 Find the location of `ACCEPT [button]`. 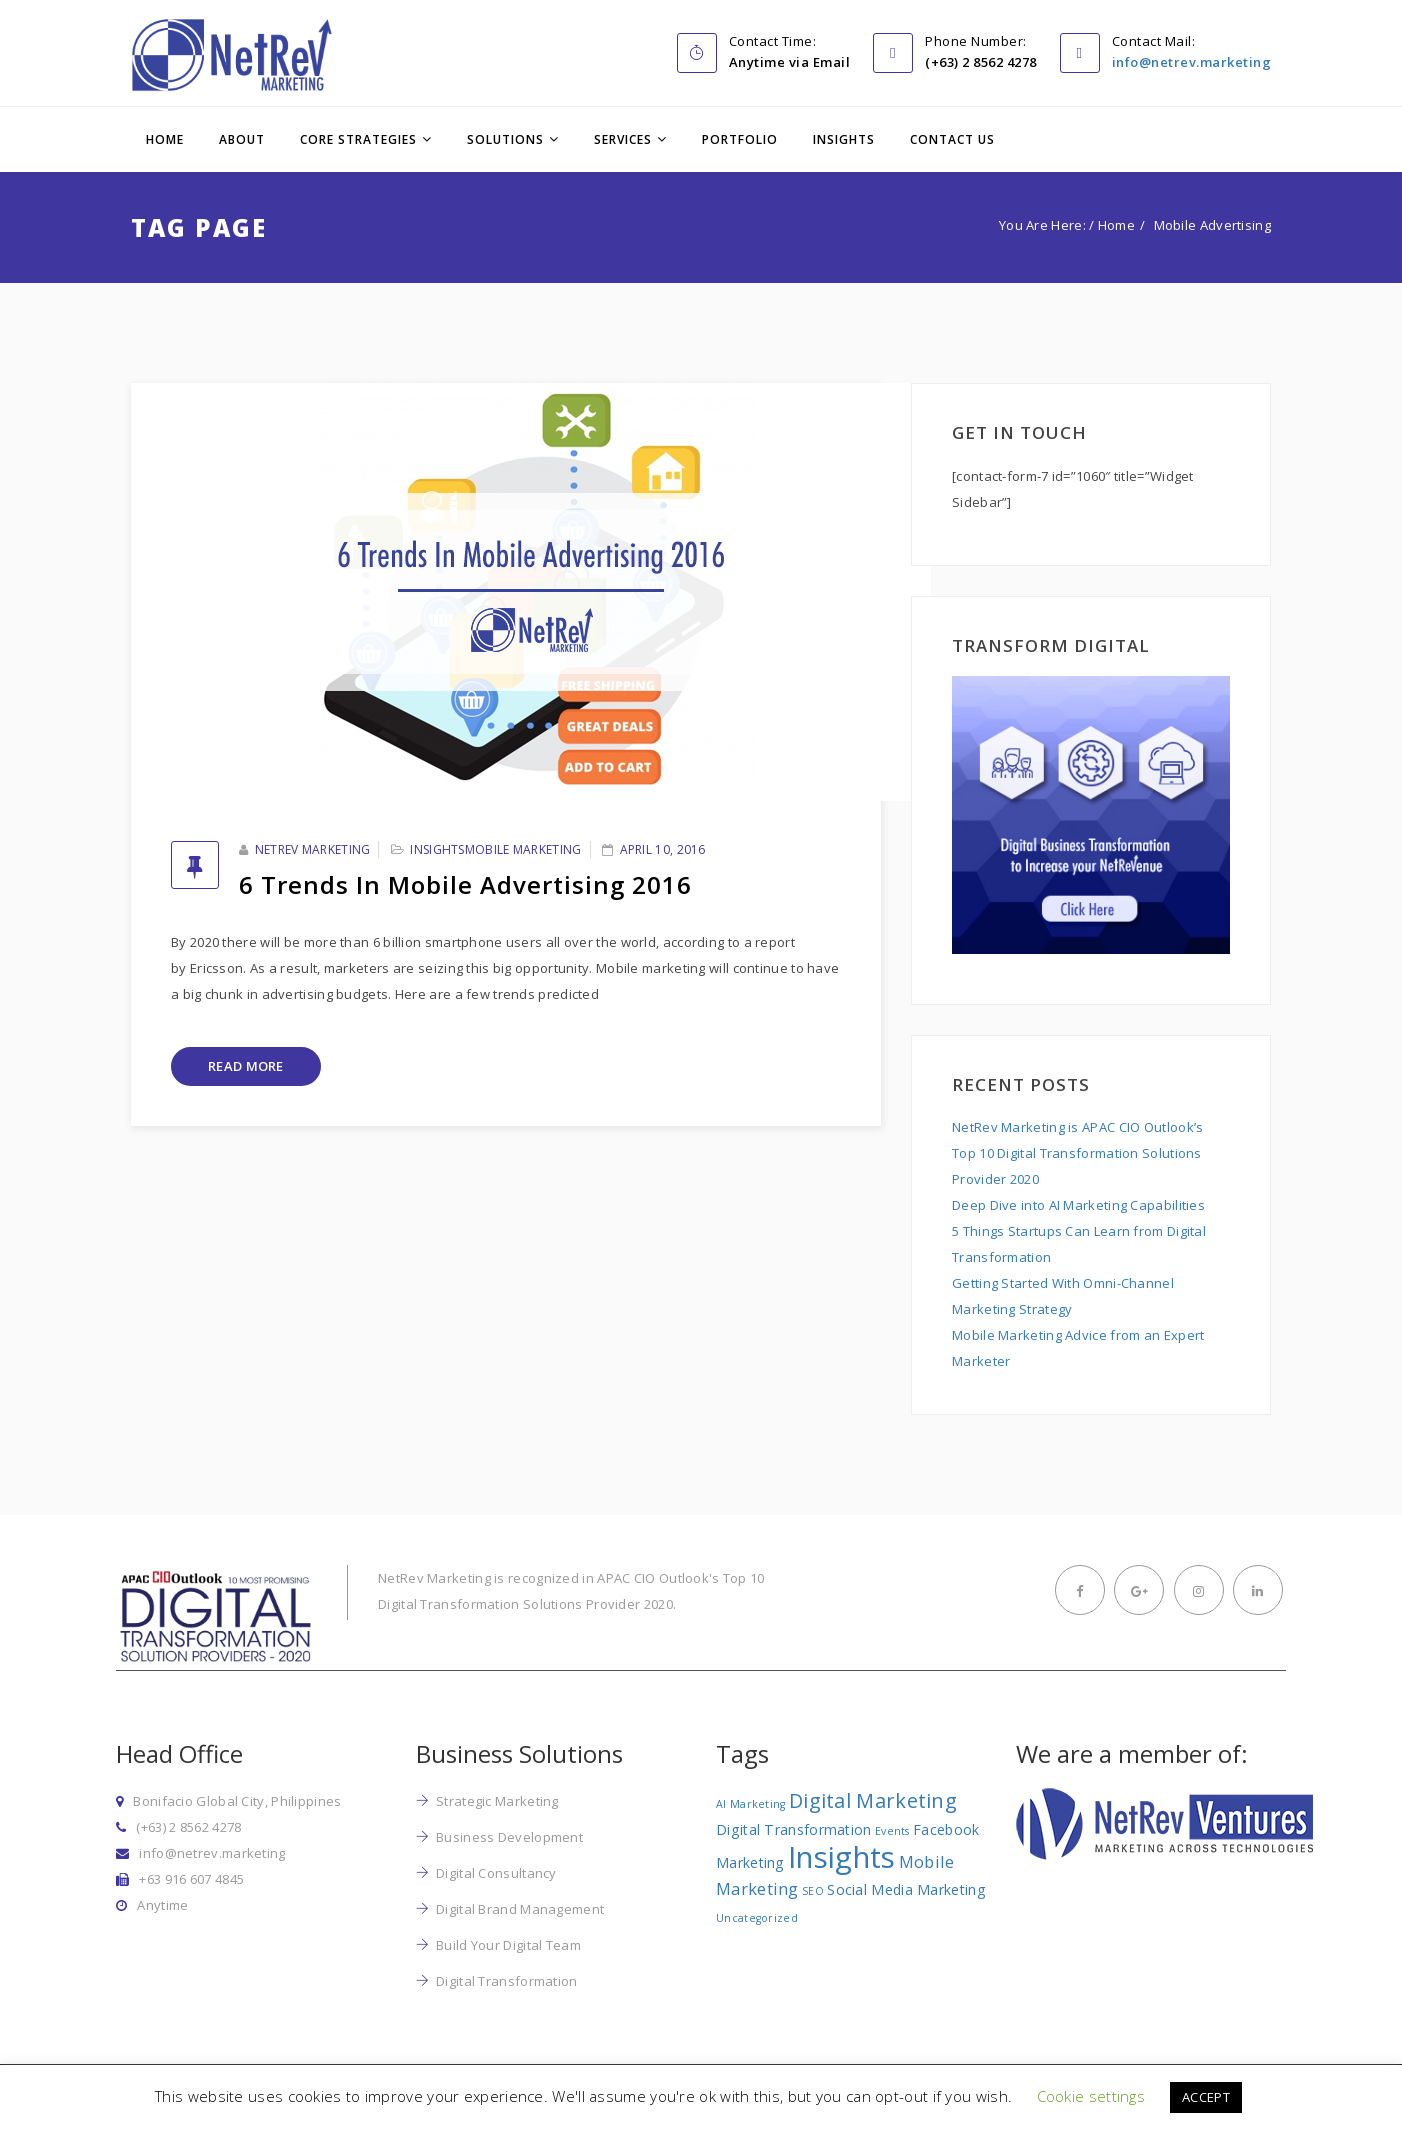

ACCEPT [button] is located at coordinates (1206, 2097).